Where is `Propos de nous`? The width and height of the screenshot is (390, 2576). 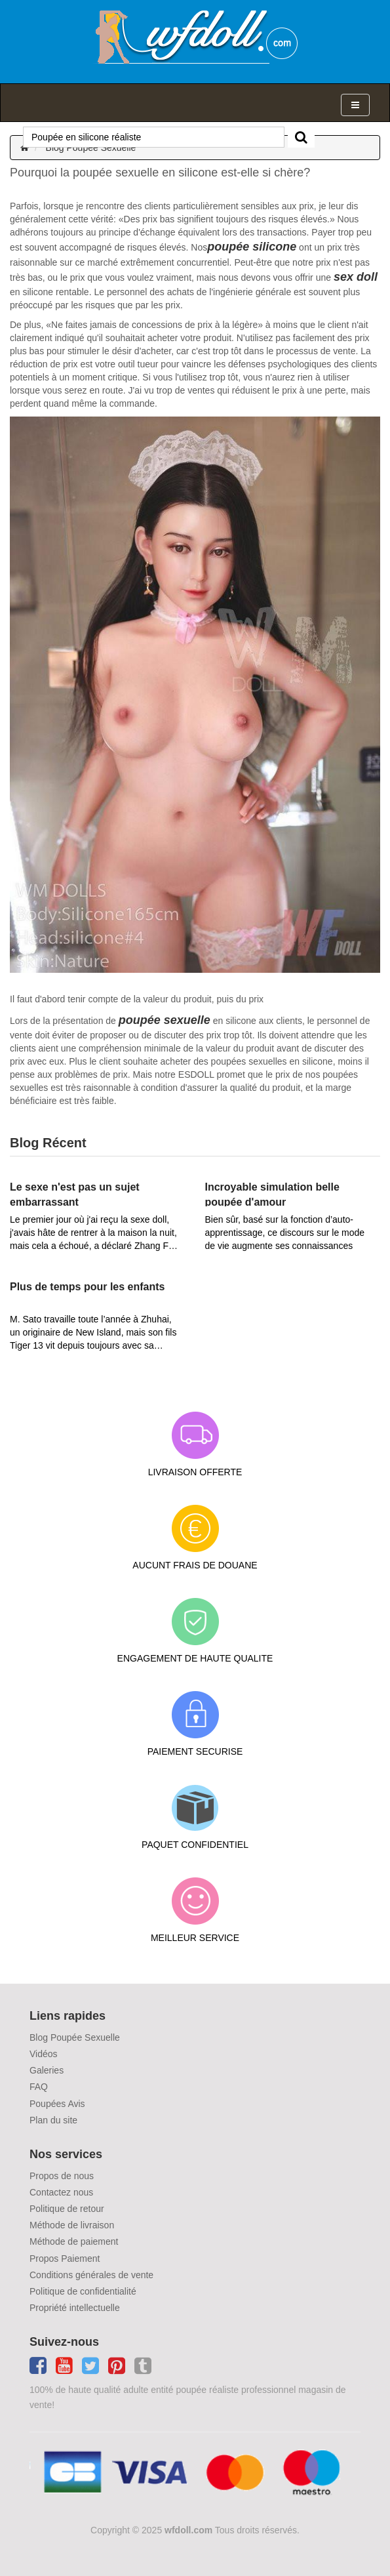 Propos de nous is located at coordinates (61, 2176).